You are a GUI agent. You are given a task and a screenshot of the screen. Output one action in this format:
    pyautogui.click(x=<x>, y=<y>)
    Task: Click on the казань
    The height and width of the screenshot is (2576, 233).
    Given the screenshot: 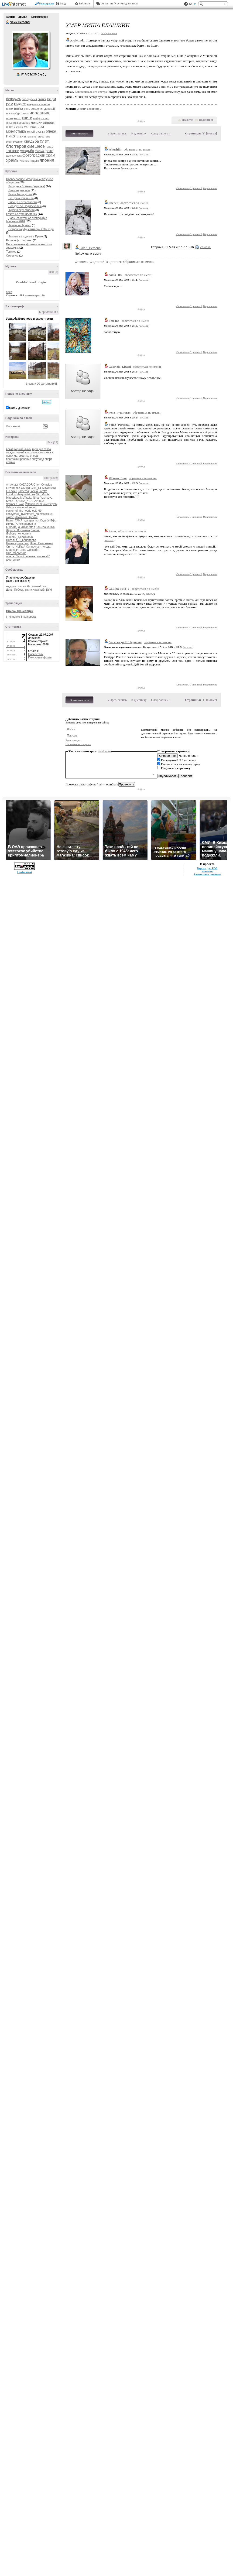 What is the action you would take?
    pyautogui.click(x=9, y=118)
    